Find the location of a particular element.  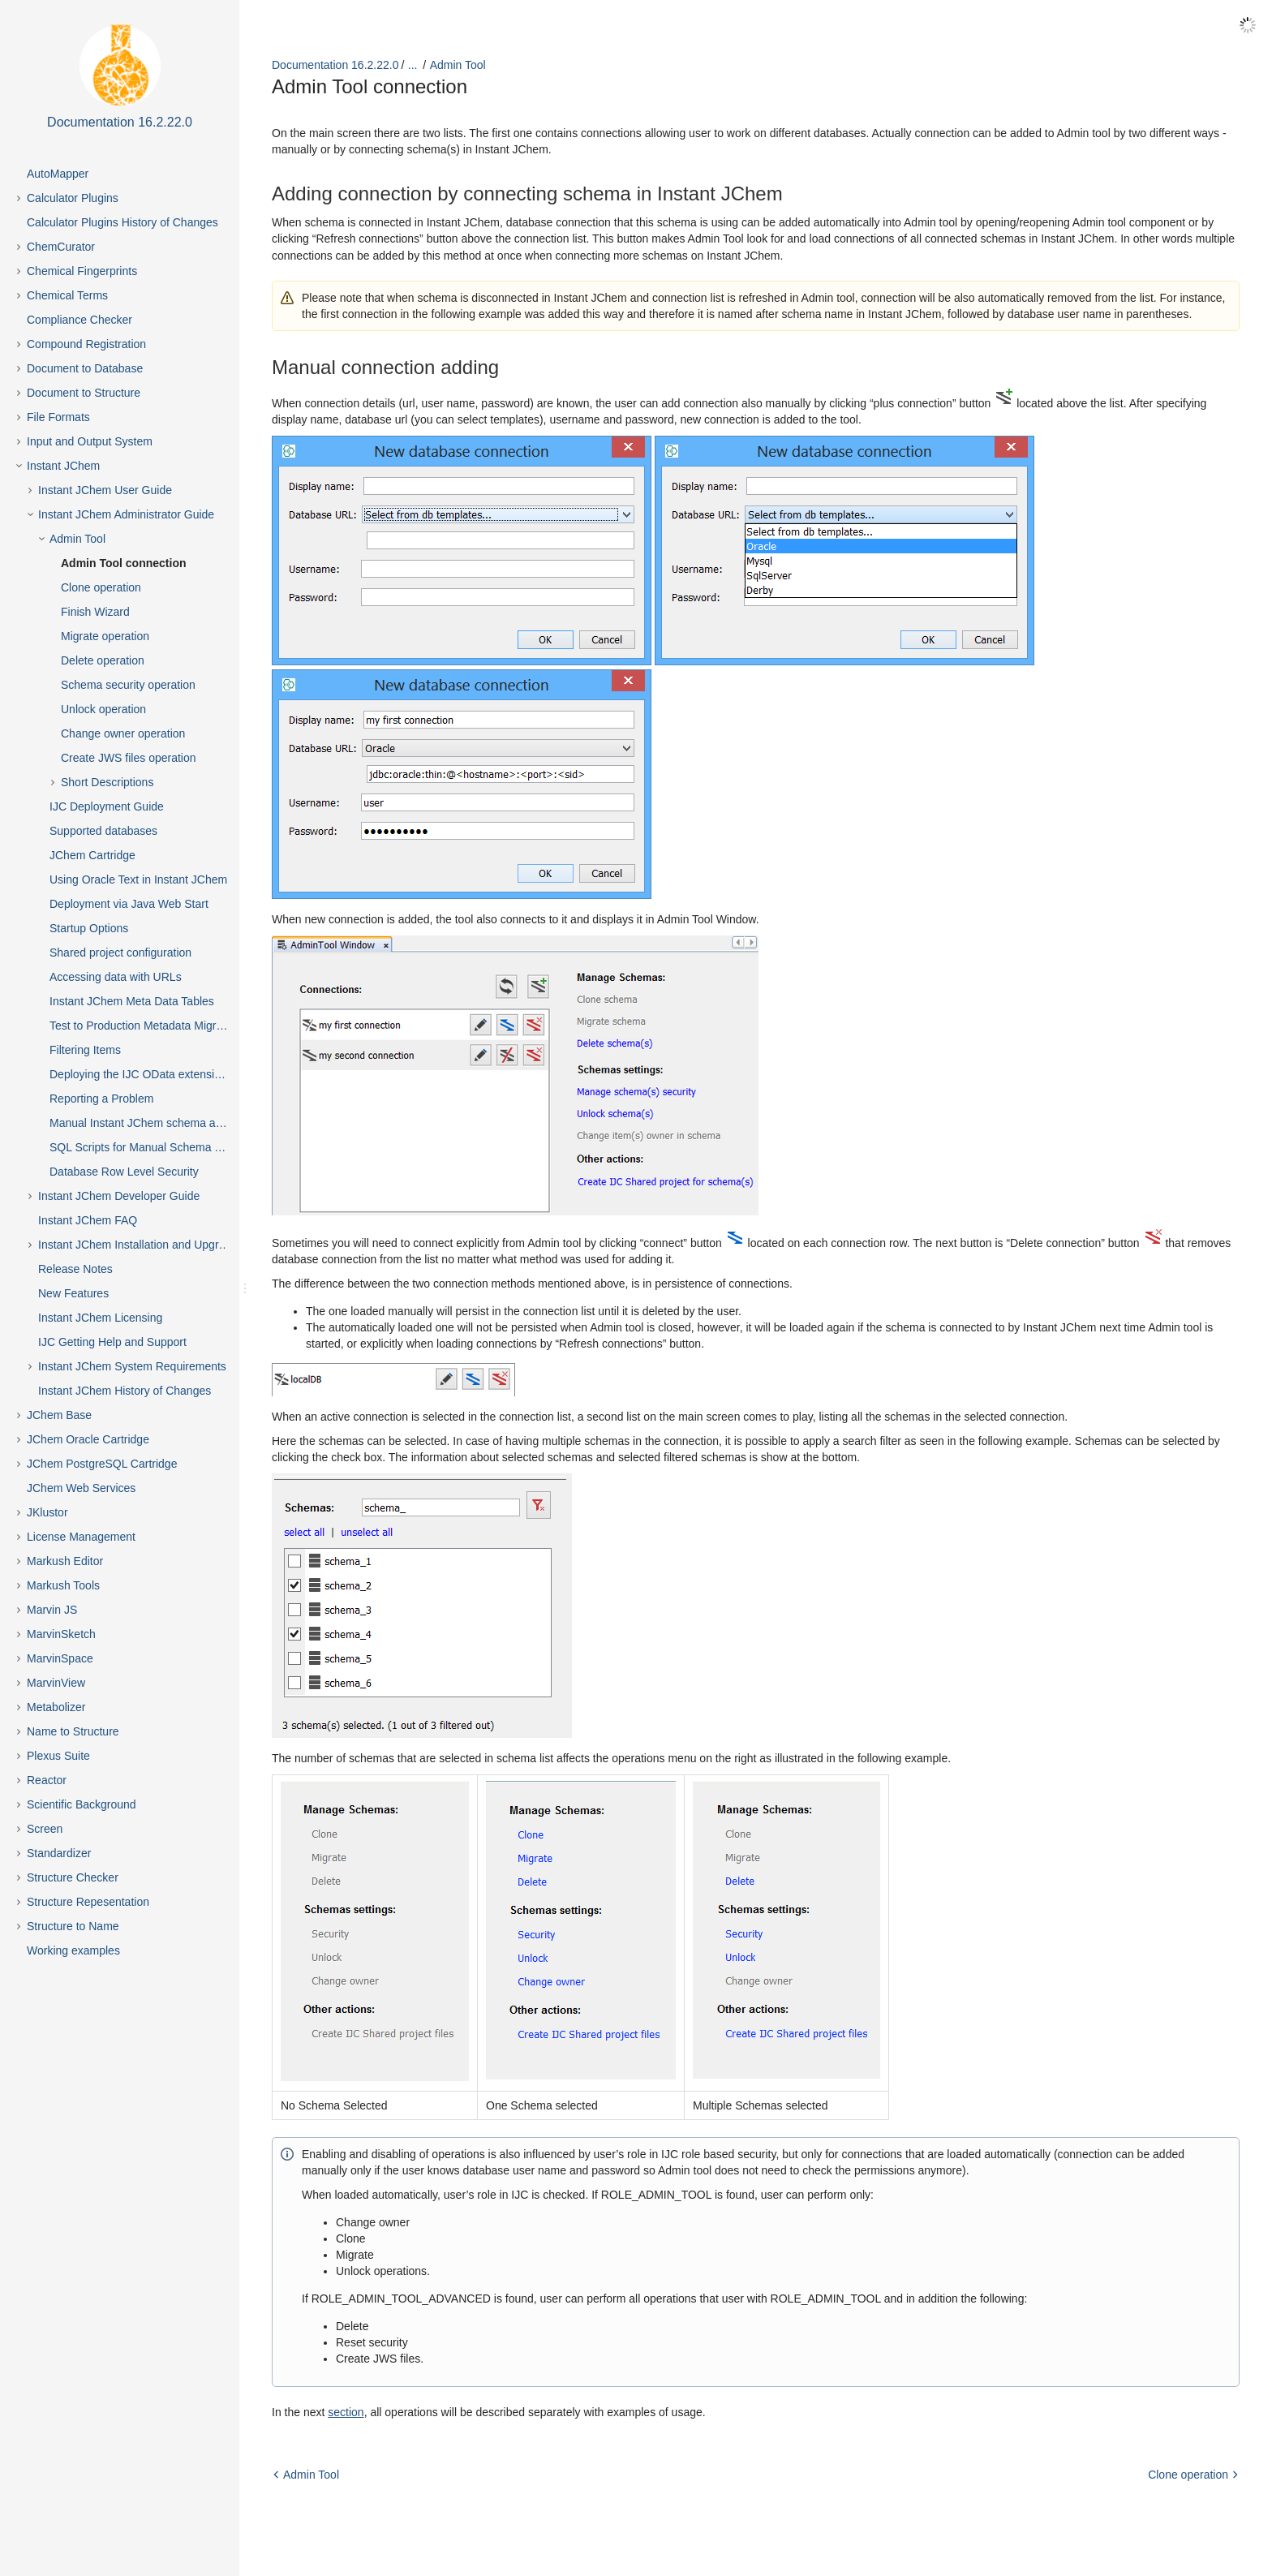

Short Descriptions is located at coordinates (107, 782).